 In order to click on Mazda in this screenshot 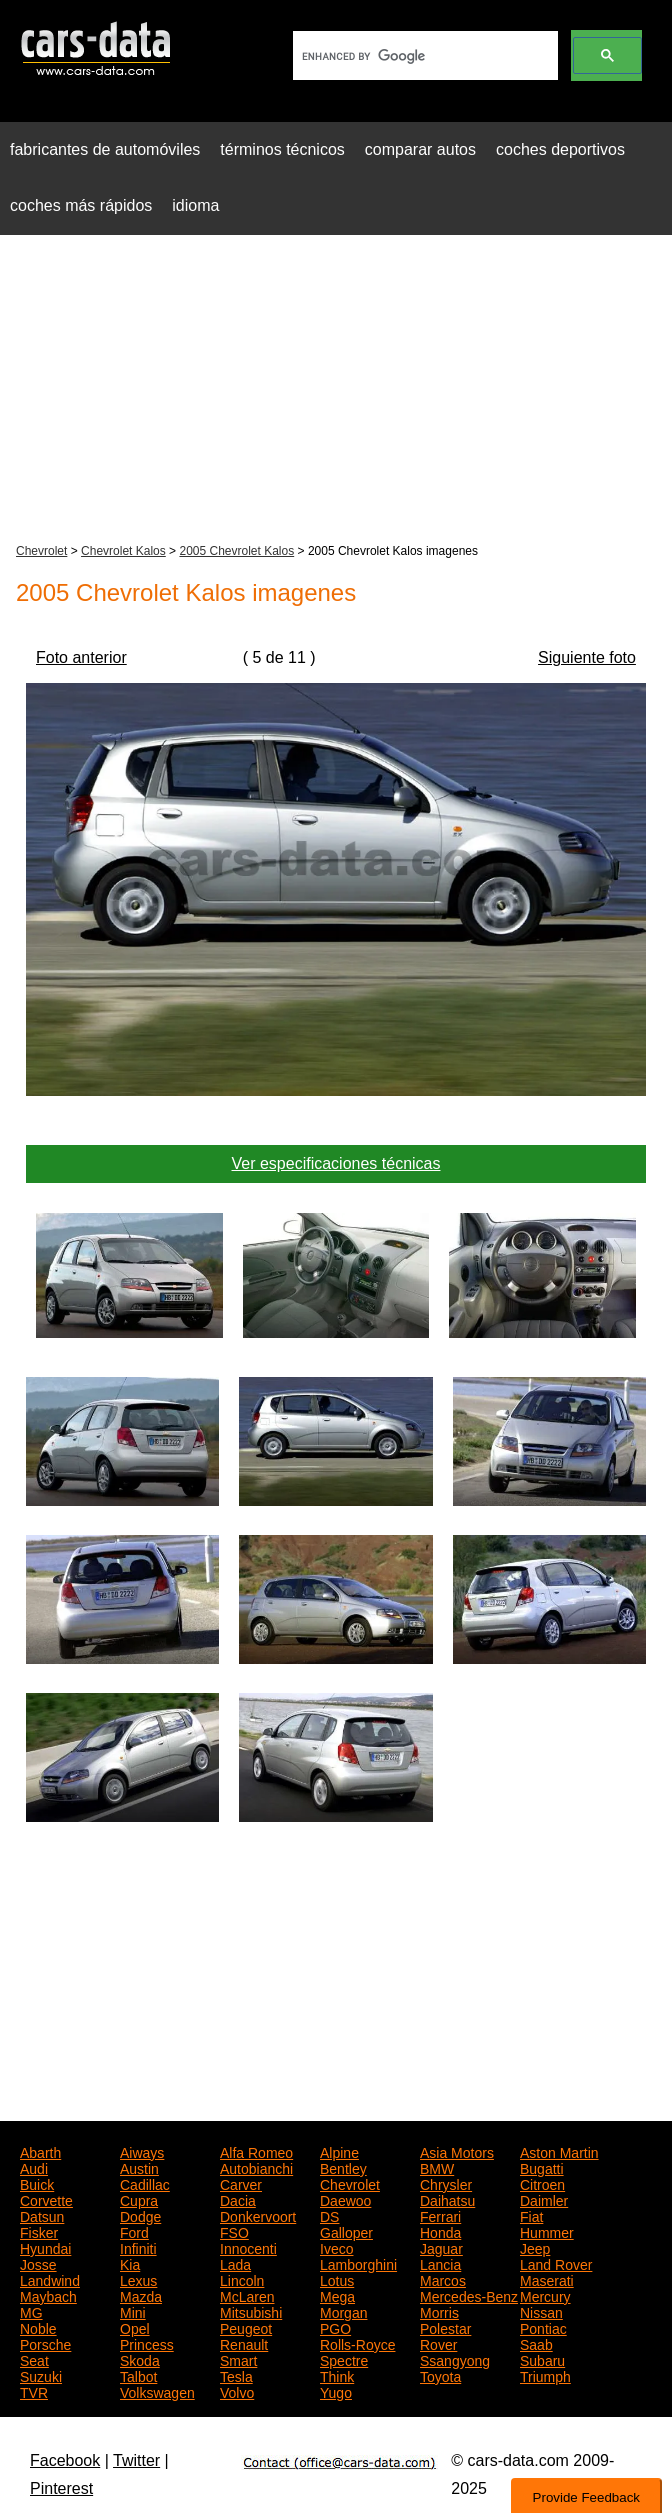, I will do `click(141, 2295)`.